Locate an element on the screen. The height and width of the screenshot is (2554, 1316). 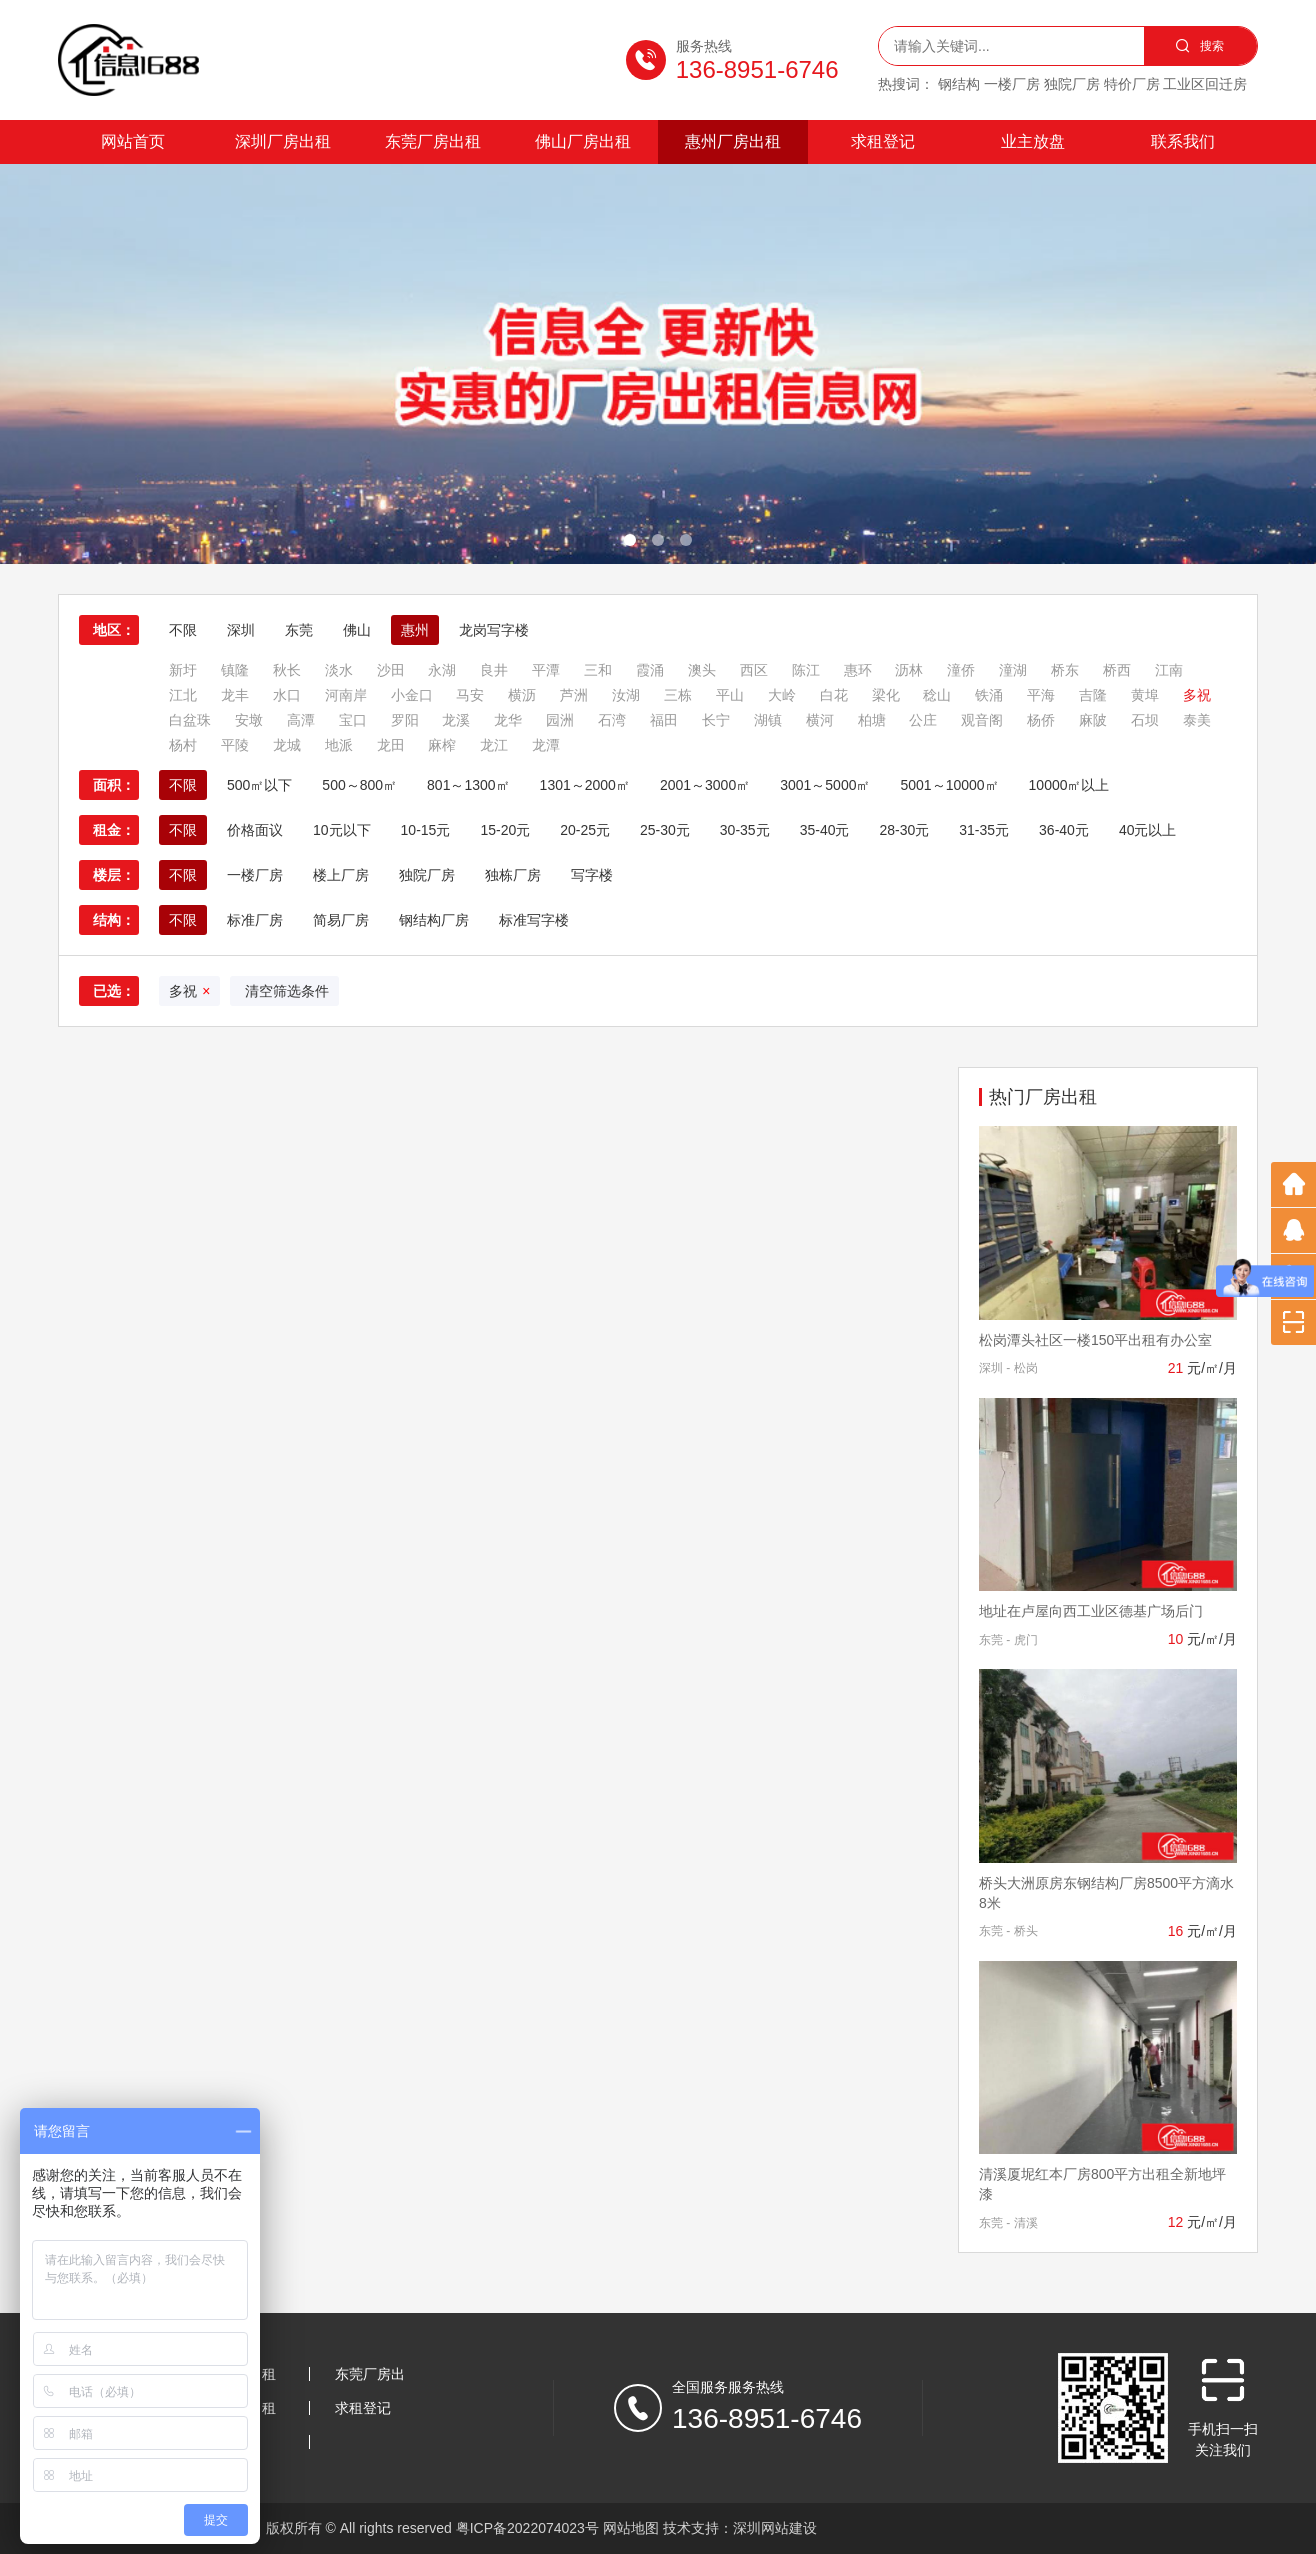
35-40元 is located at coordinates (825, 830).